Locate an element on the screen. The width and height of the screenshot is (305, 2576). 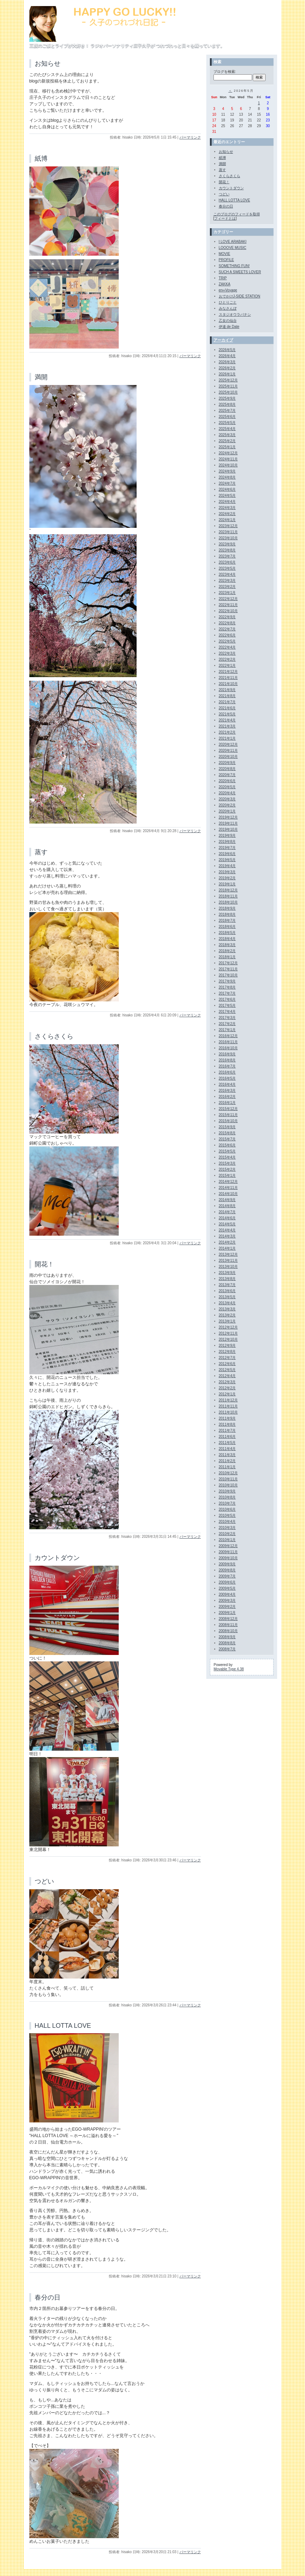
2020年11月 is located at coordinates (228, 750).